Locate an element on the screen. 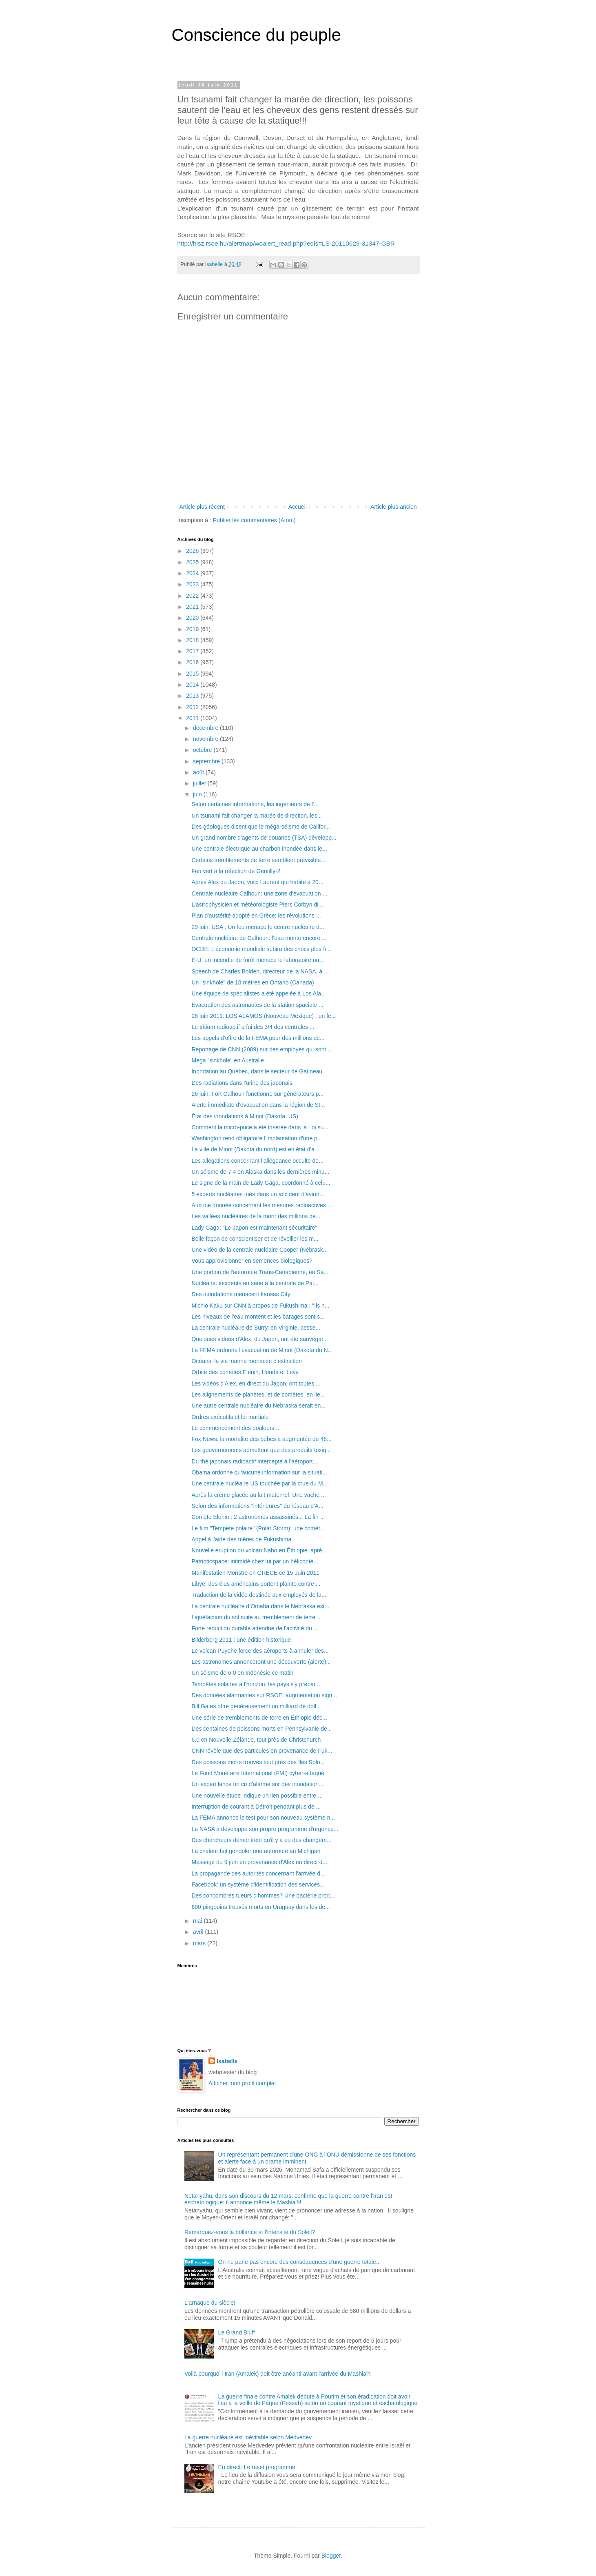  Des géologues disent que le méga-séisme de Califor... is located at coordinates (260, 826).